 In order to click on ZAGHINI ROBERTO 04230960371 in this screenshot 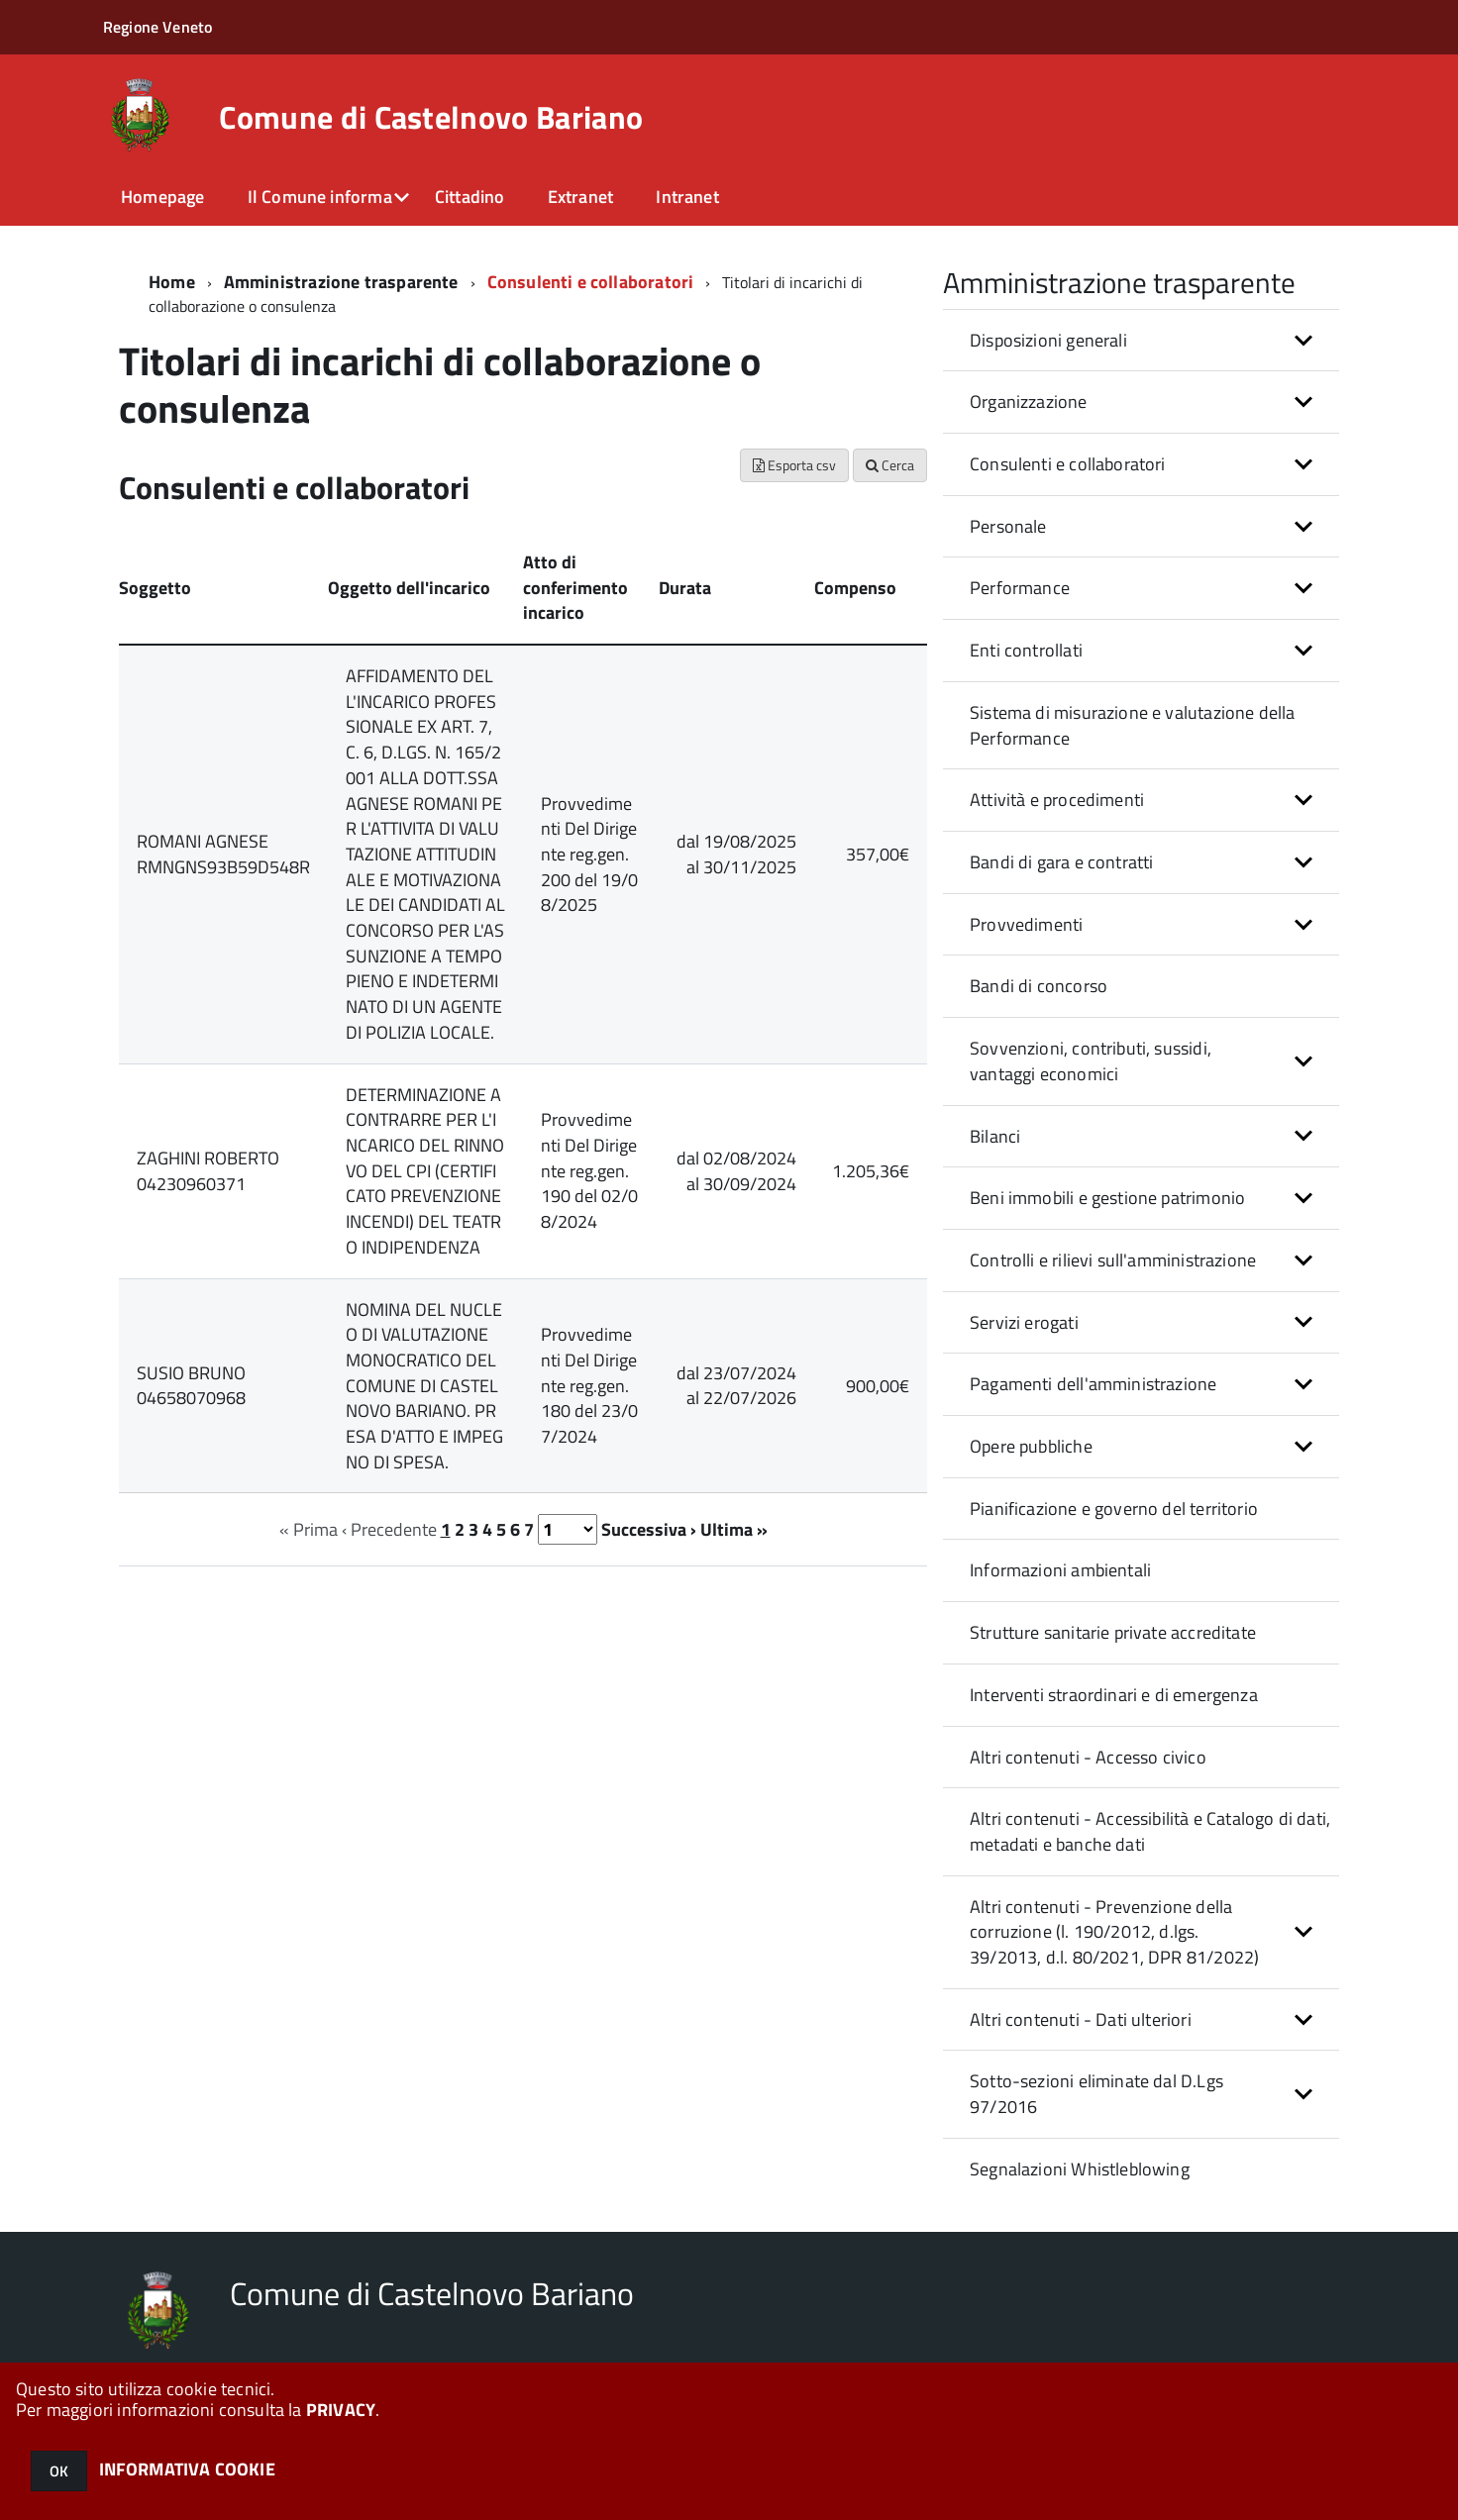, I will do `click(208, 1171)`.